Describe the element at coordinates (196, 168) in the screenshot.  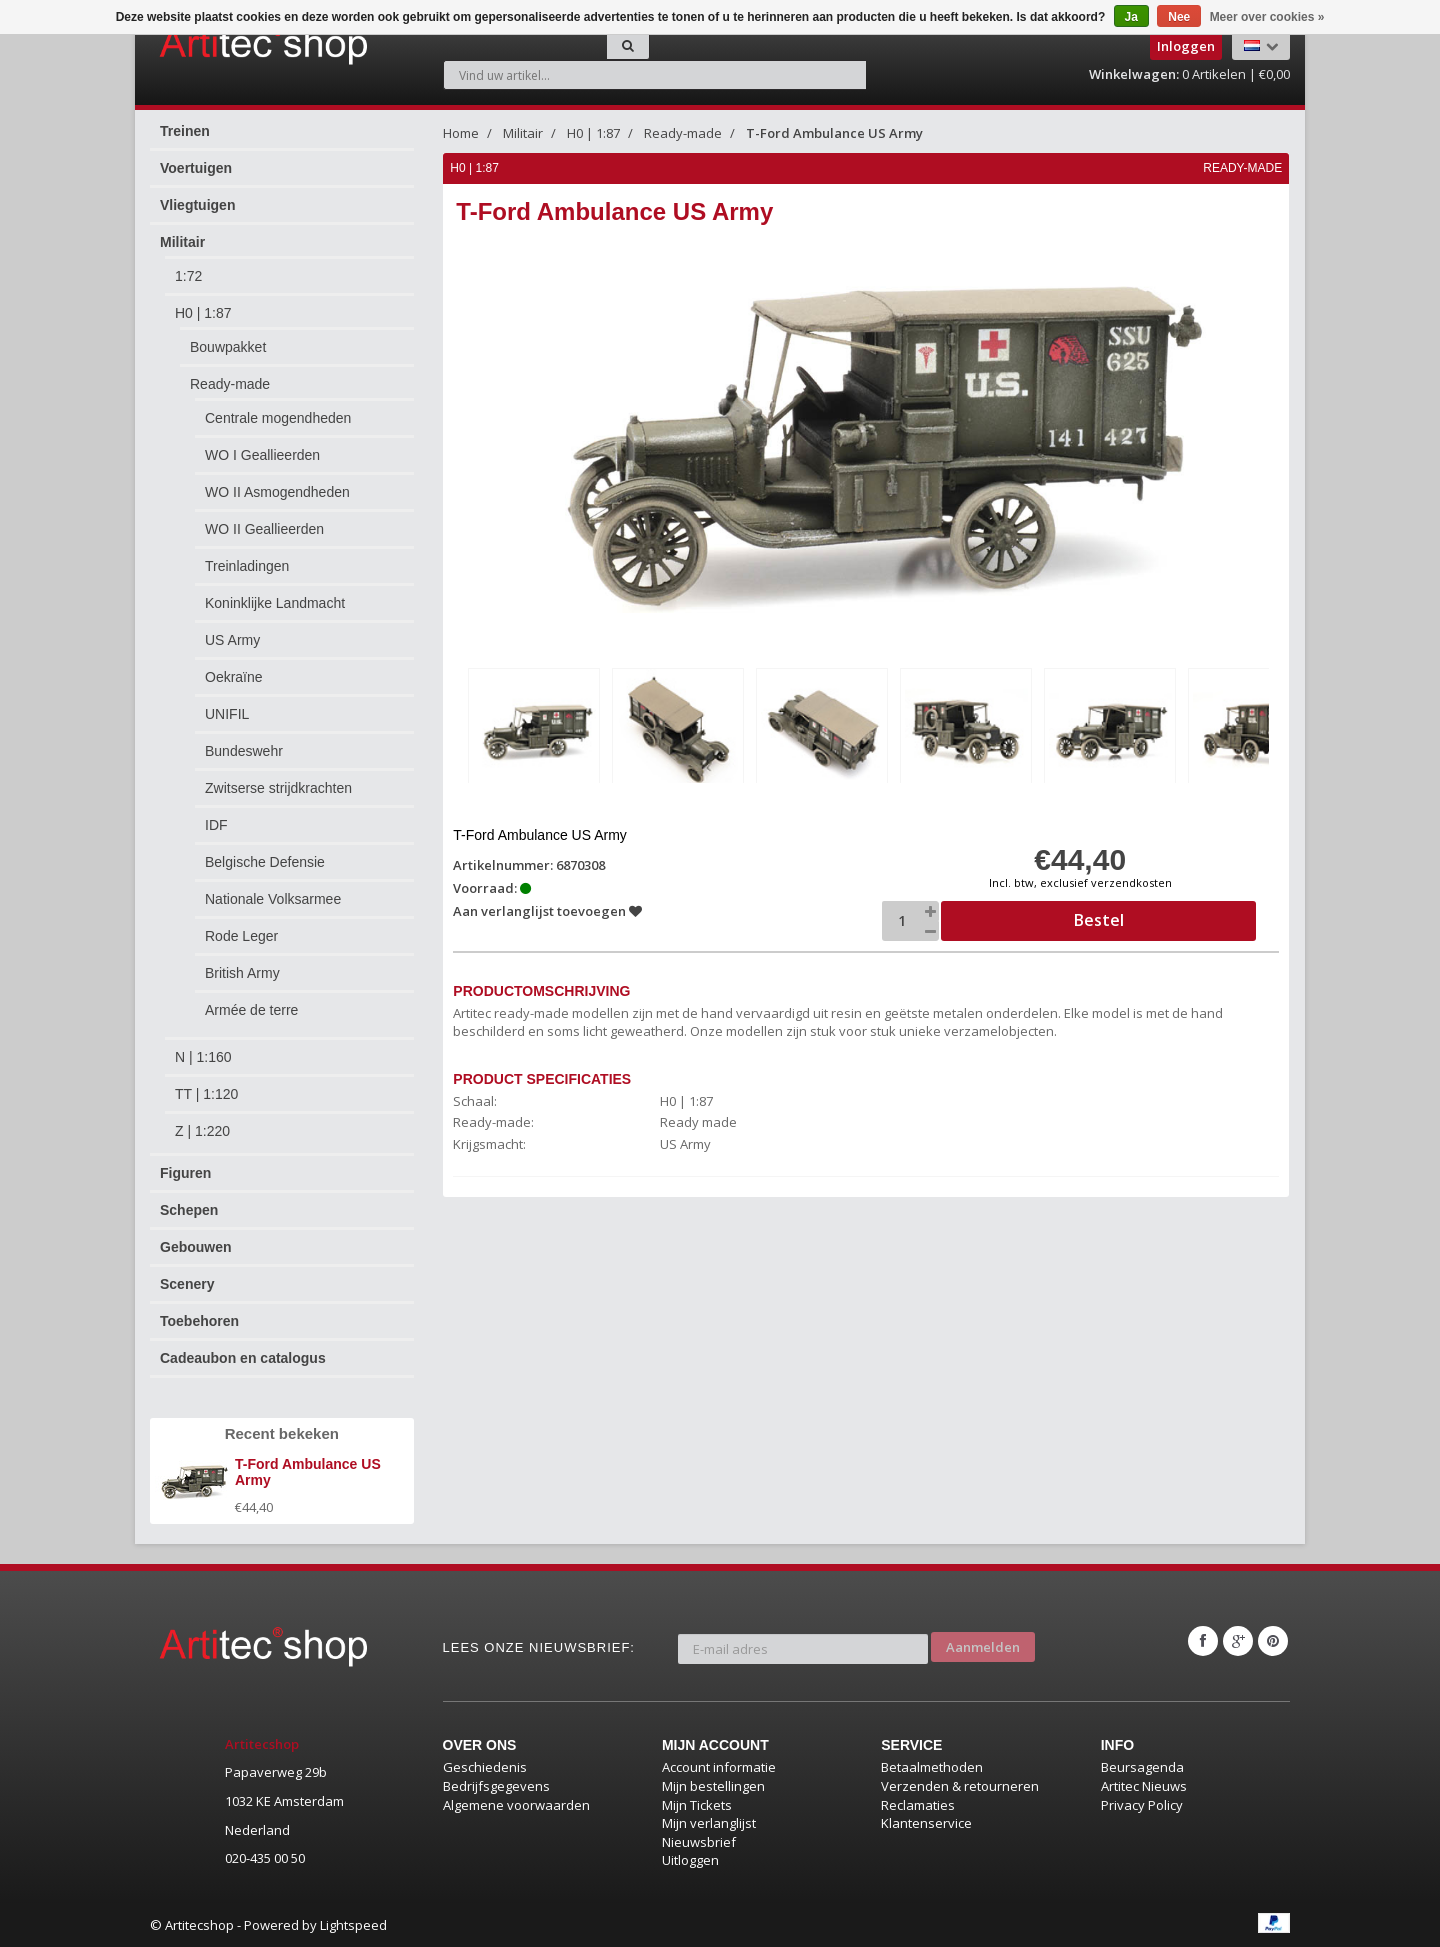
I see `Voertuigen` at that location.